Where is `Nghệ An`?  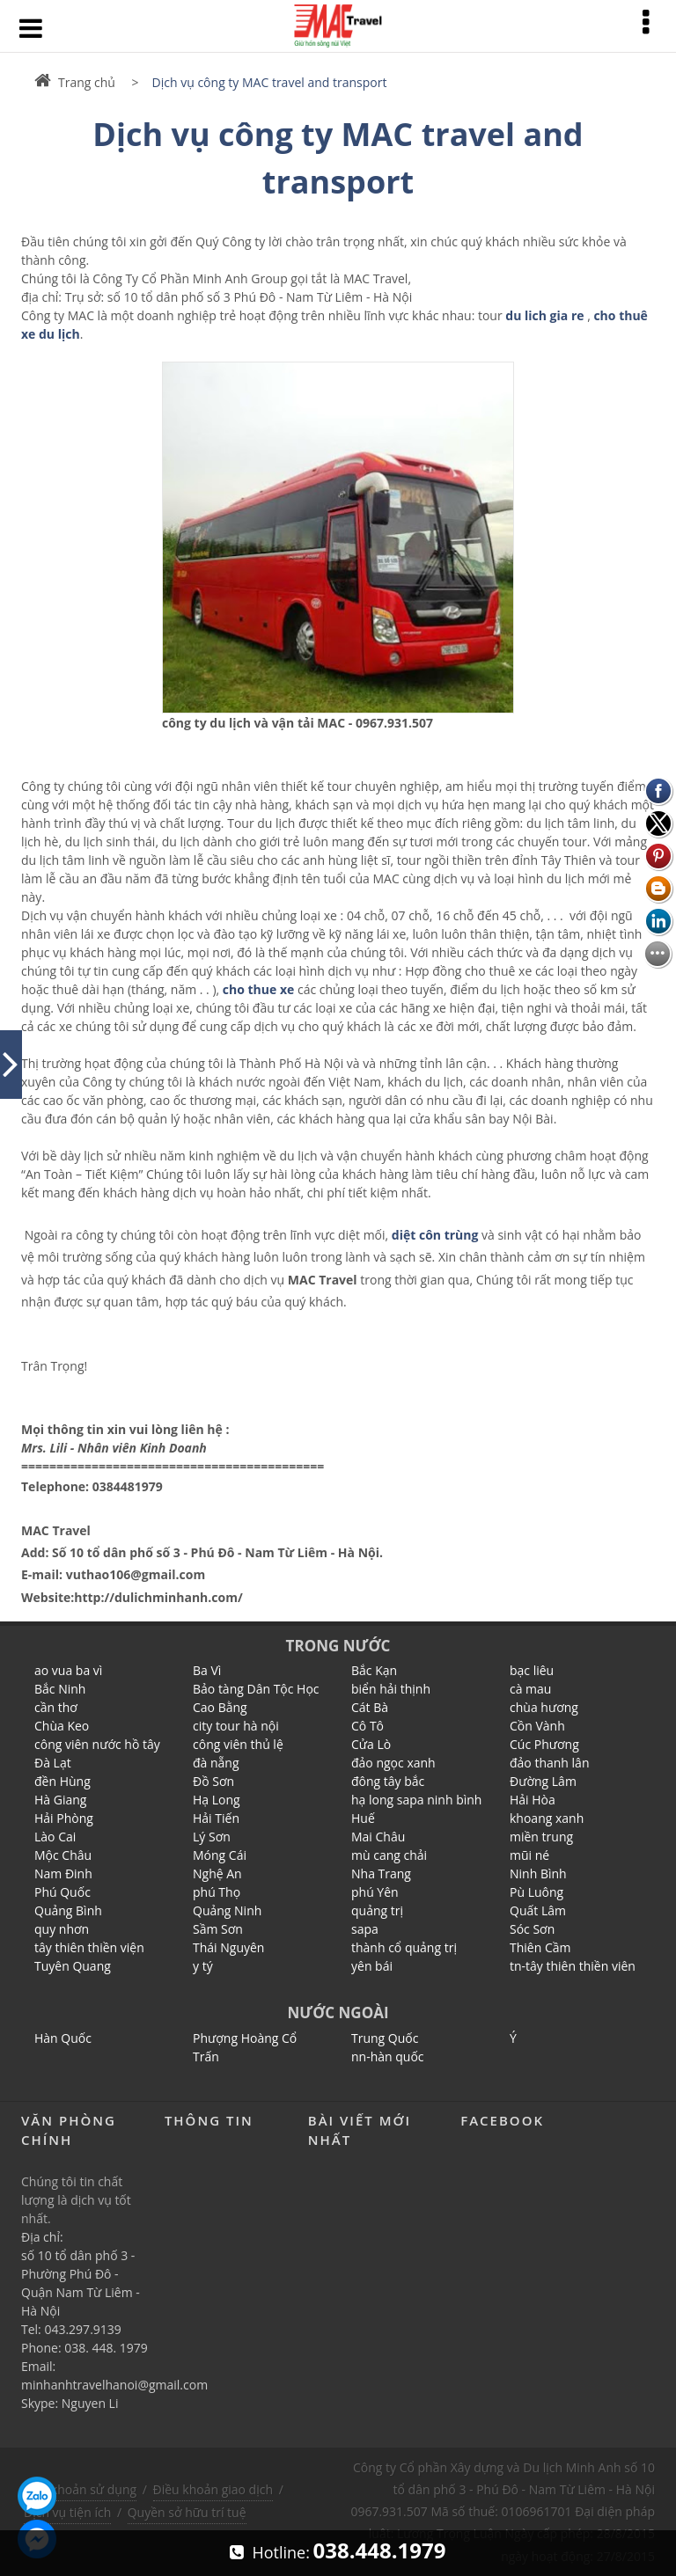
Nghệ An is located at coordinates (217, 1873).